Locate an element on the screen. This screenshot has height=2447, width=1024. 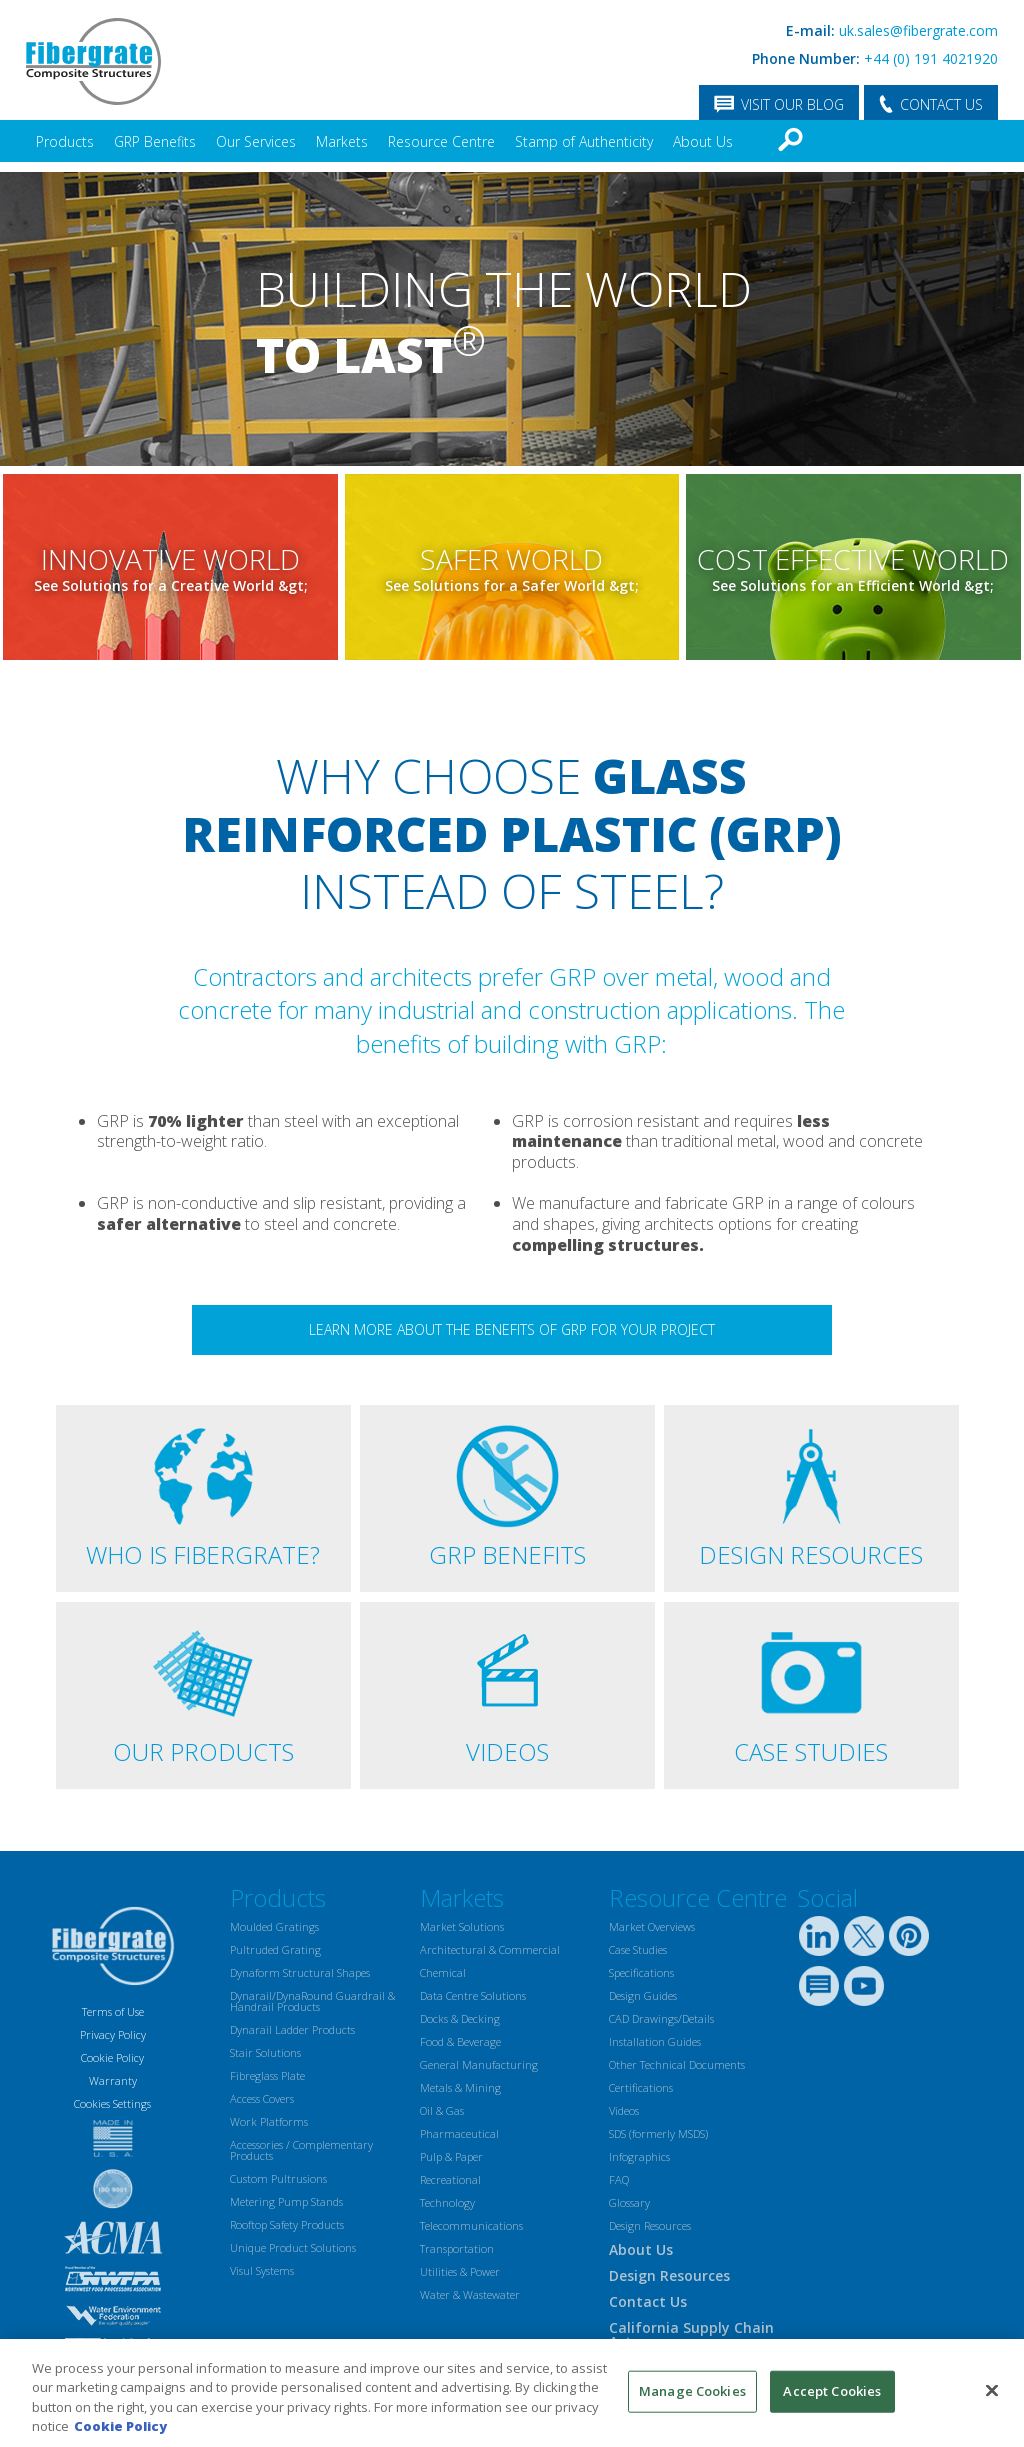
Recreational is located at coordinates (450, 2179).